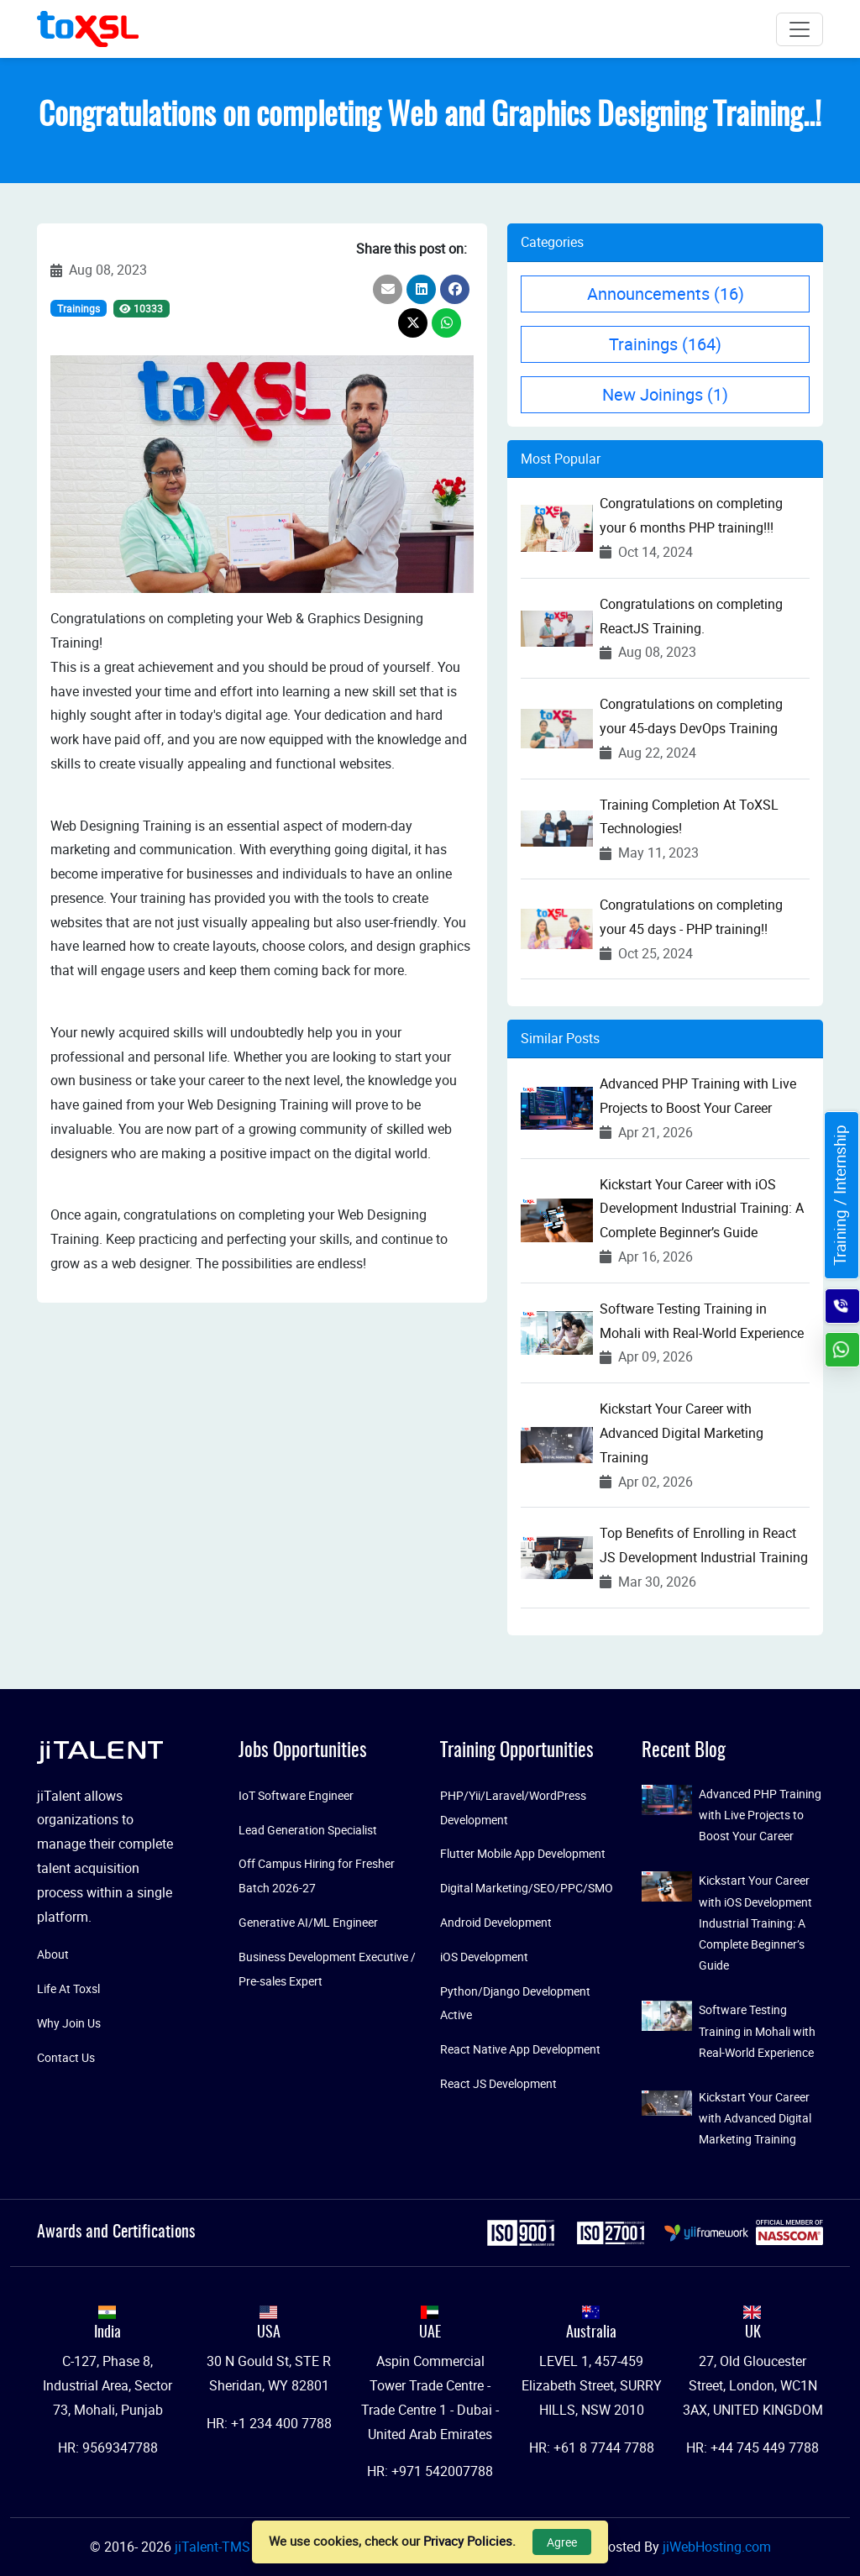 Image resolution: width=860 pixels, height=2576 pixels. I want to click on React Native App Development, so click(520, 2049).